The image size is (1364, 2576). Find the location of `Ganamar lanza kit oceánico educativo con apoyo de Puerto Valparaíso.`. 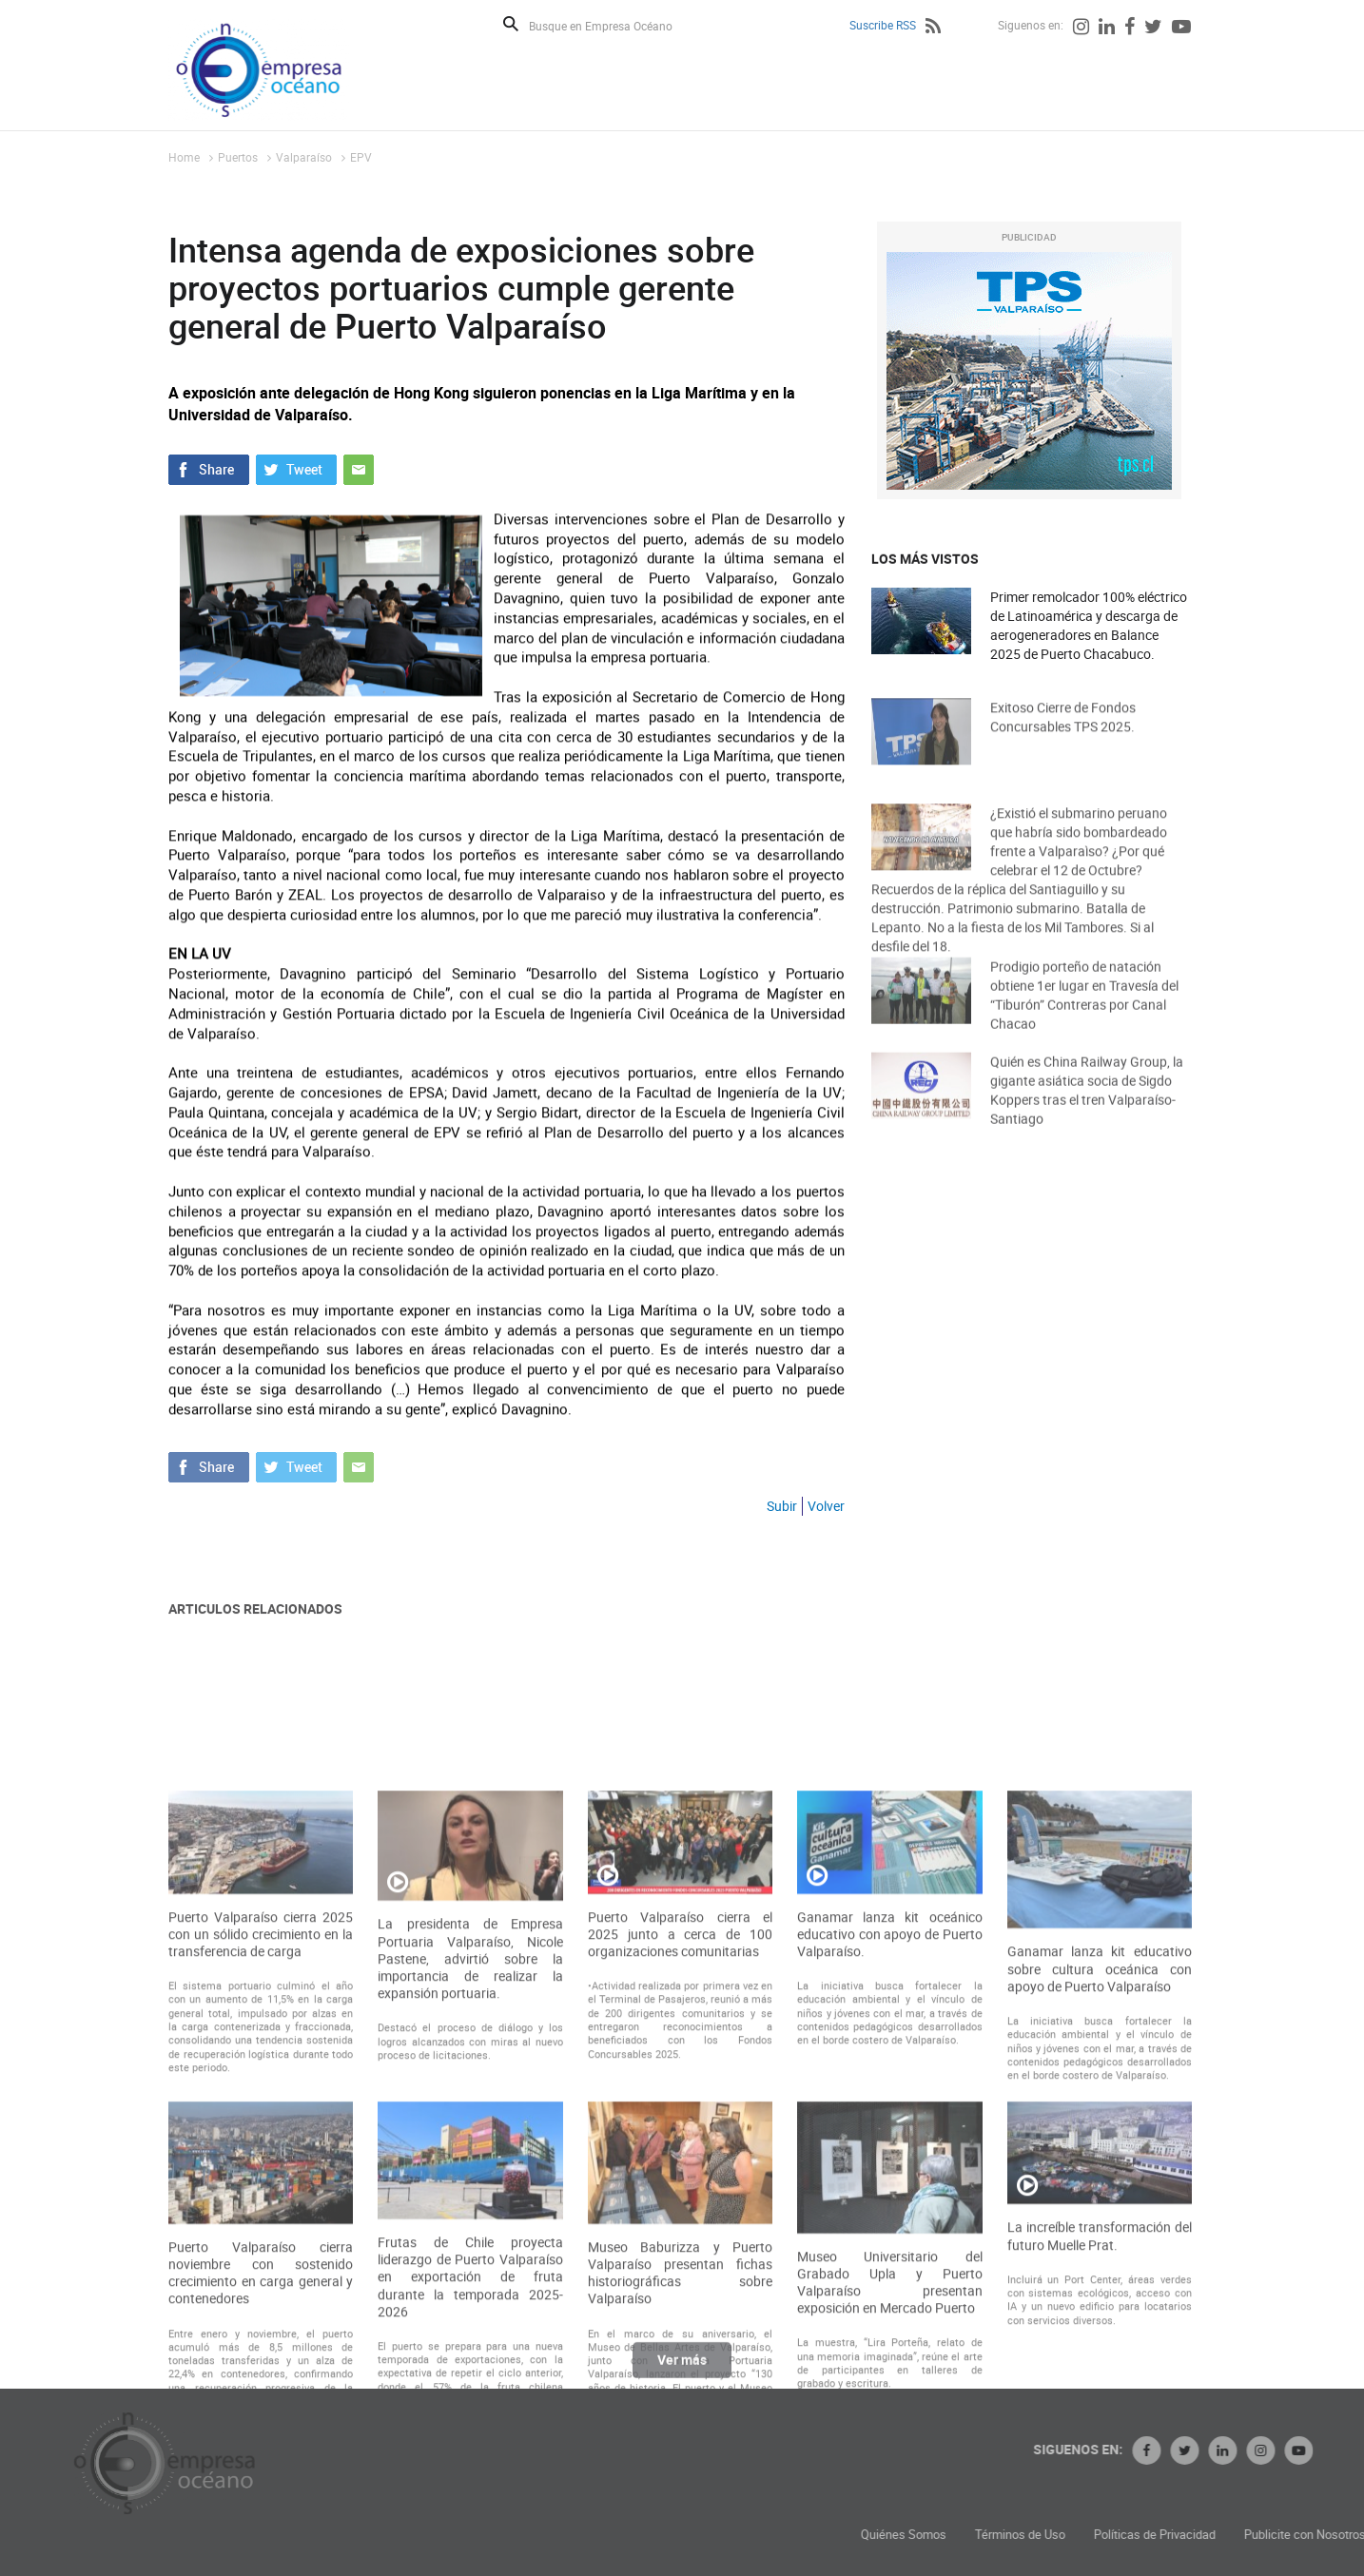

Ganamar lanza kit oceánico educativo con apoyo de Puerto Valparaíso. is located at coordinates (889, 2083).